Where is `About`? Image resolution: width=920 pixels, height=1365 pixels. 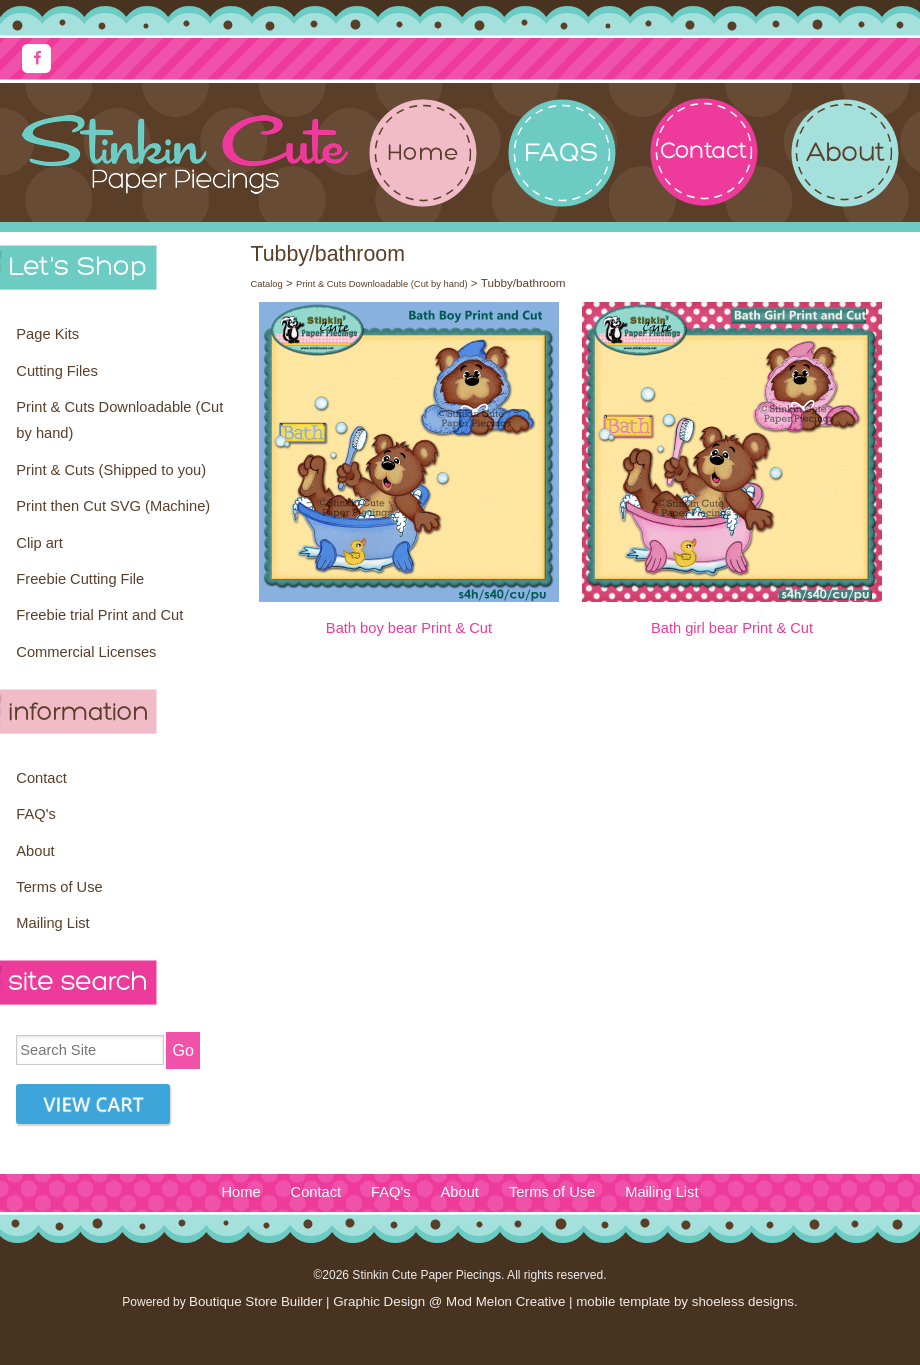
About is located at coordinates (35, 851).